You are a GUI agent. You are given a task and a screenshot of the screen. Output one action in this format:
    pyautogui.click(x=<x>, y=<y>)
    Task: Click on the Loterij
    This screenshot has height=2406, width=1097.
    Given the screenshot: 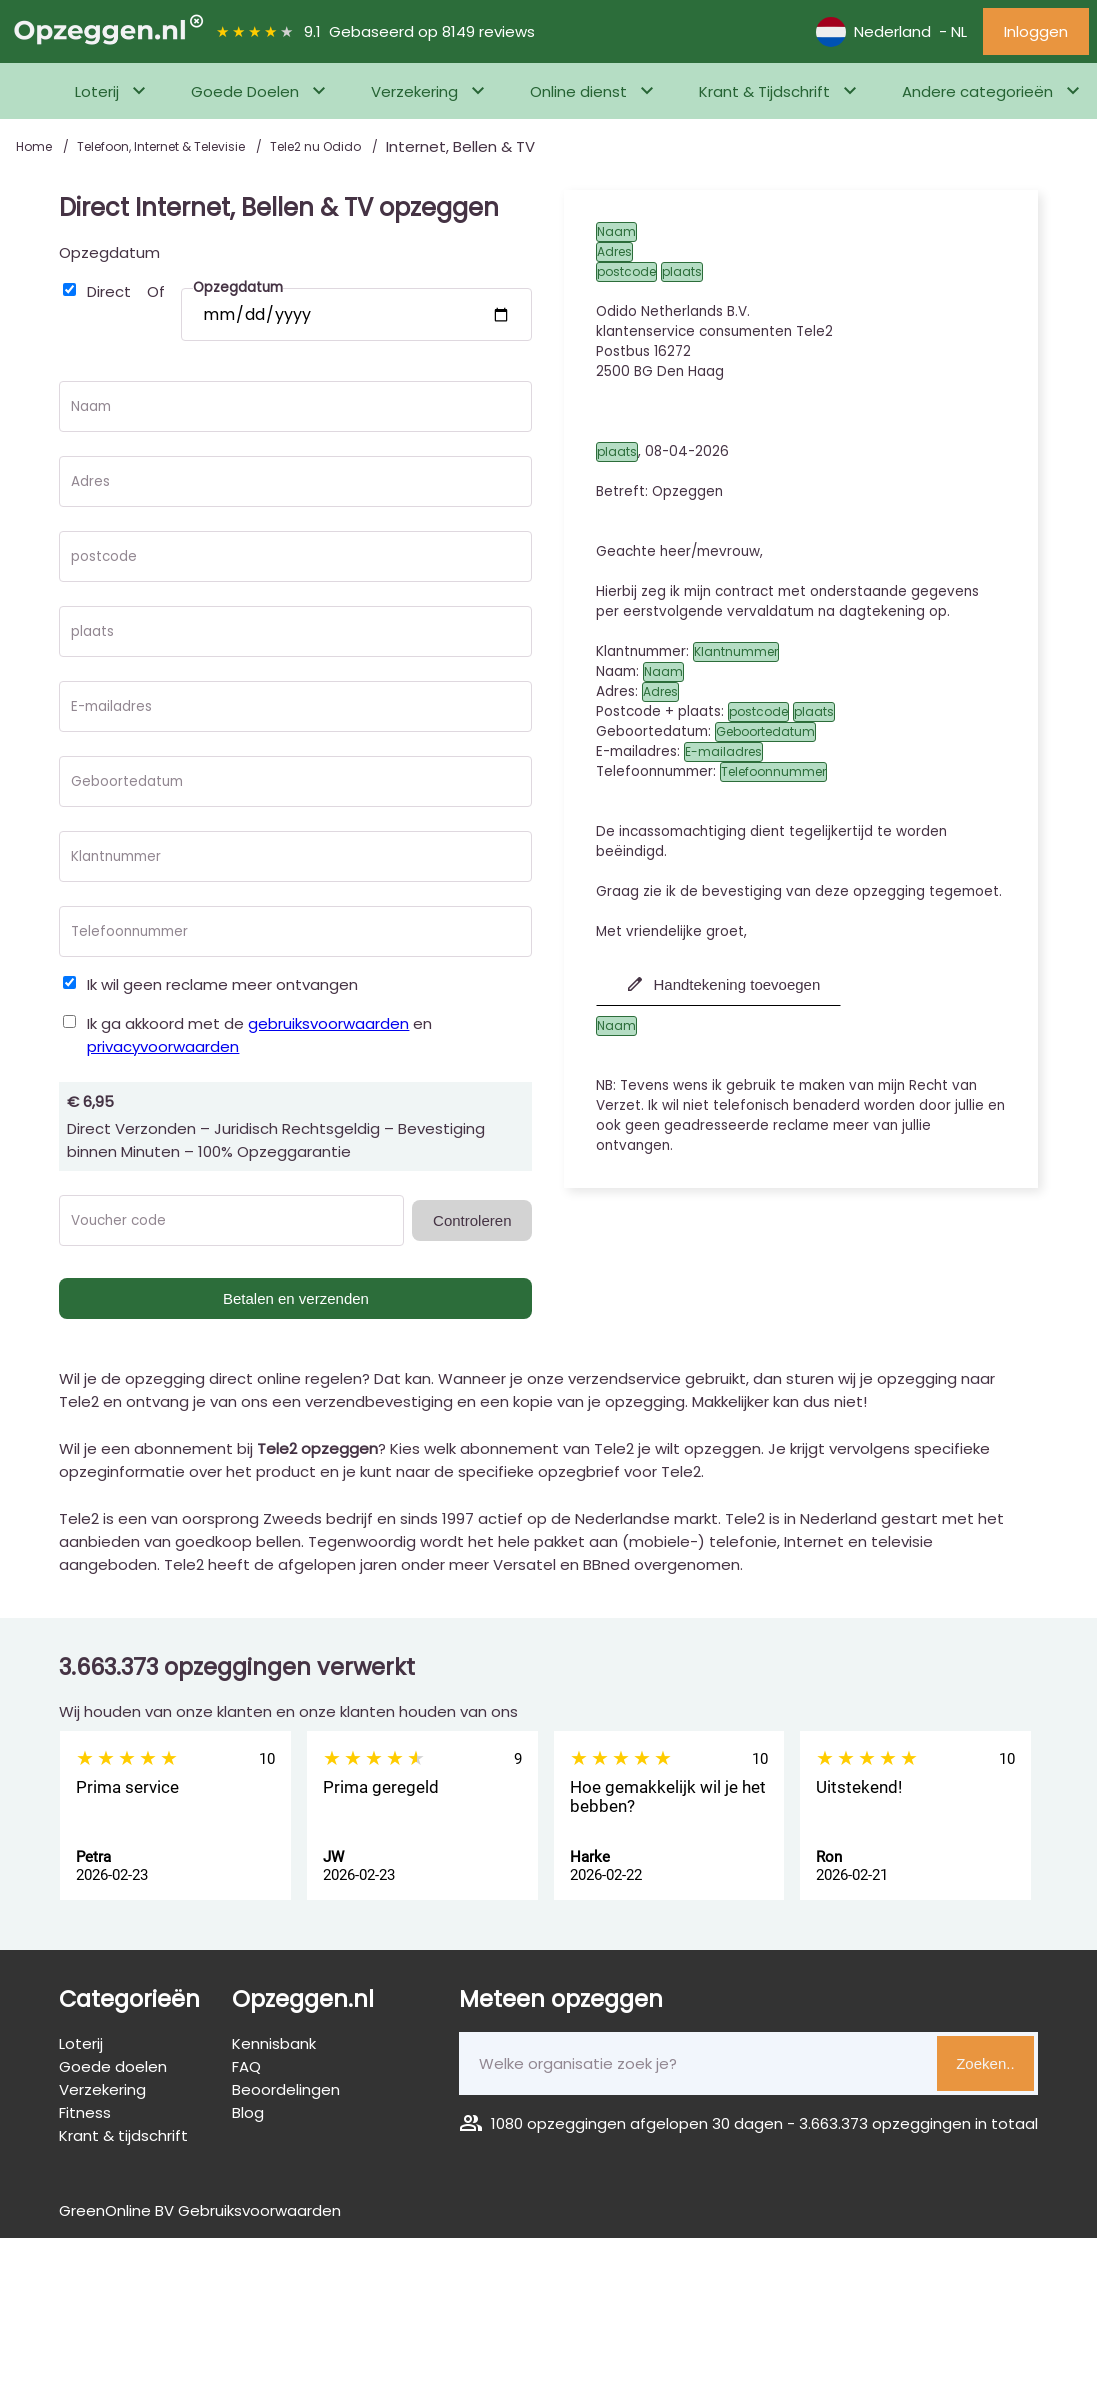 What is the action you would take?
    pyautogui.click(x=97, y=91)
    